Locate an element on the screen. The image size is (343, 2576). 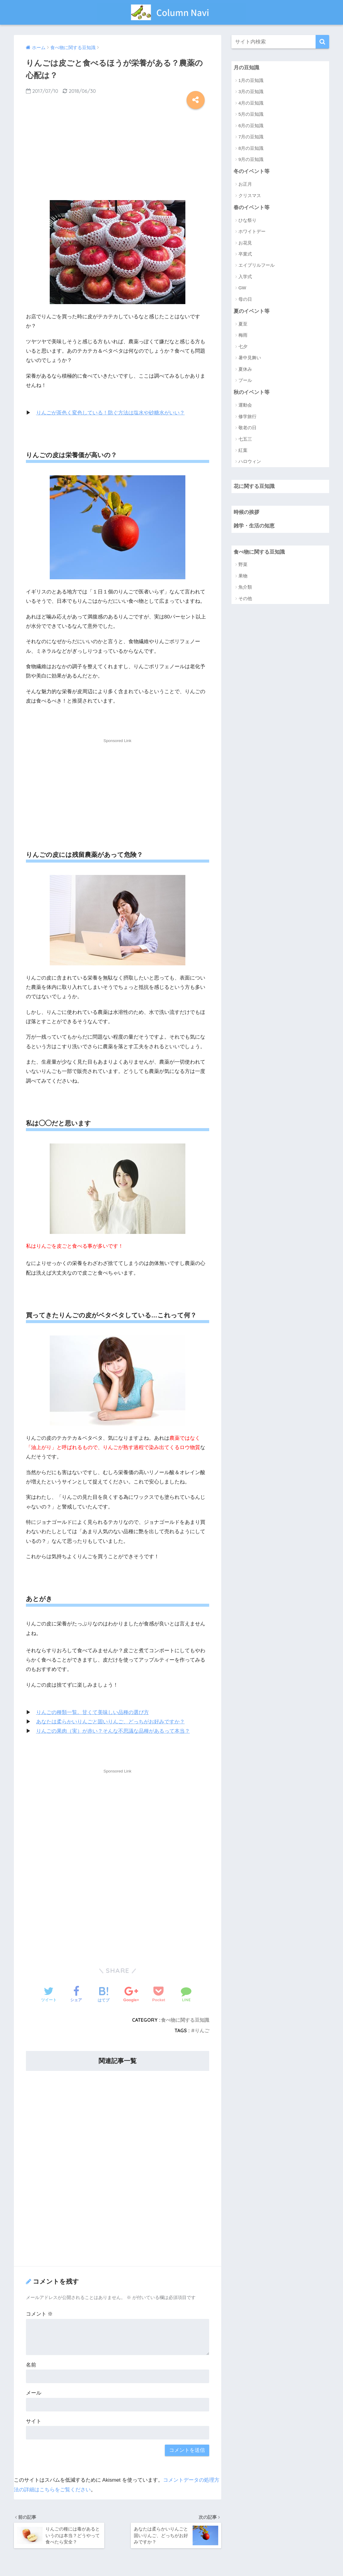
暑中見舞い is located at coordinates (249, 357).